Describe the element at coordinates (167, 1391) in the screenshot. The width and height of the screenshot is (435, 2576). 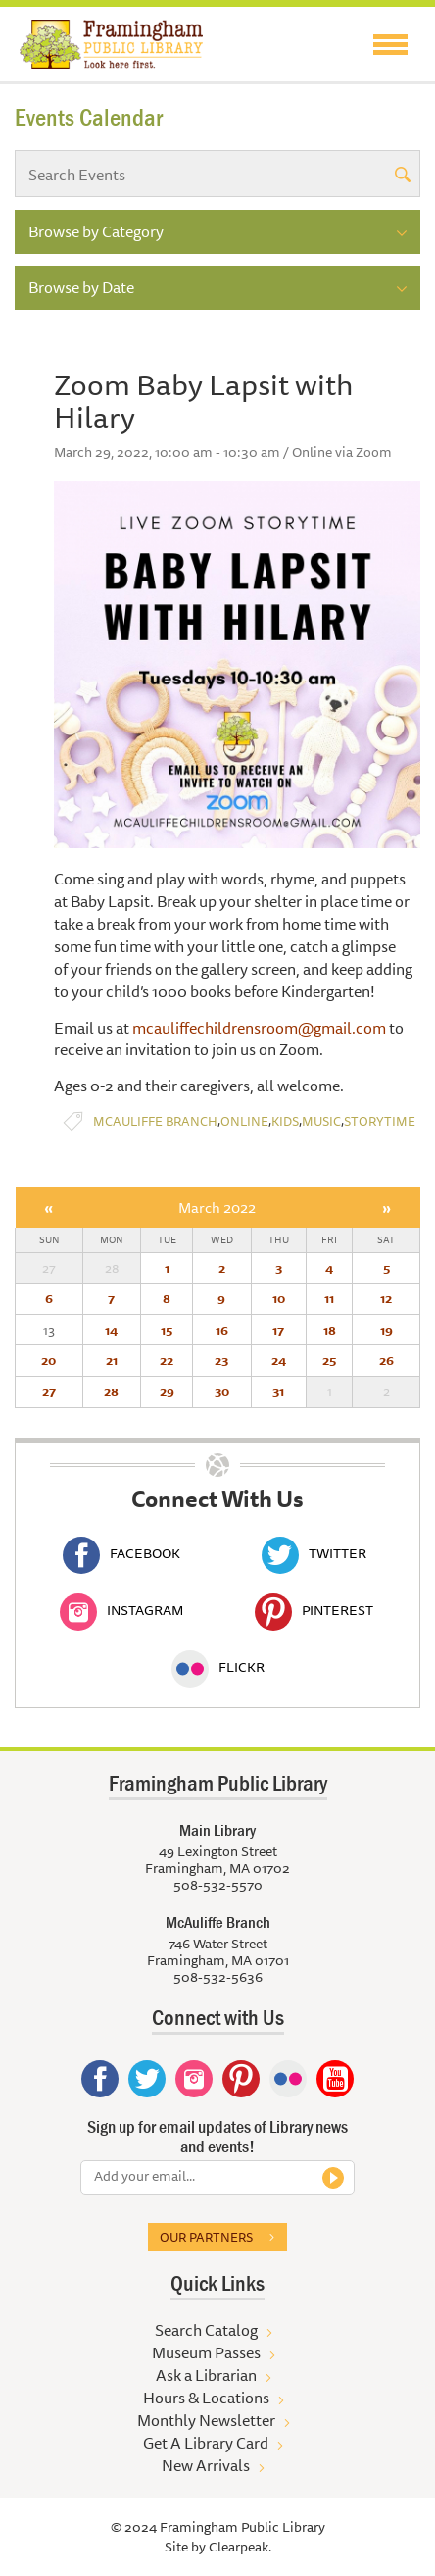
I see `29` at that location.